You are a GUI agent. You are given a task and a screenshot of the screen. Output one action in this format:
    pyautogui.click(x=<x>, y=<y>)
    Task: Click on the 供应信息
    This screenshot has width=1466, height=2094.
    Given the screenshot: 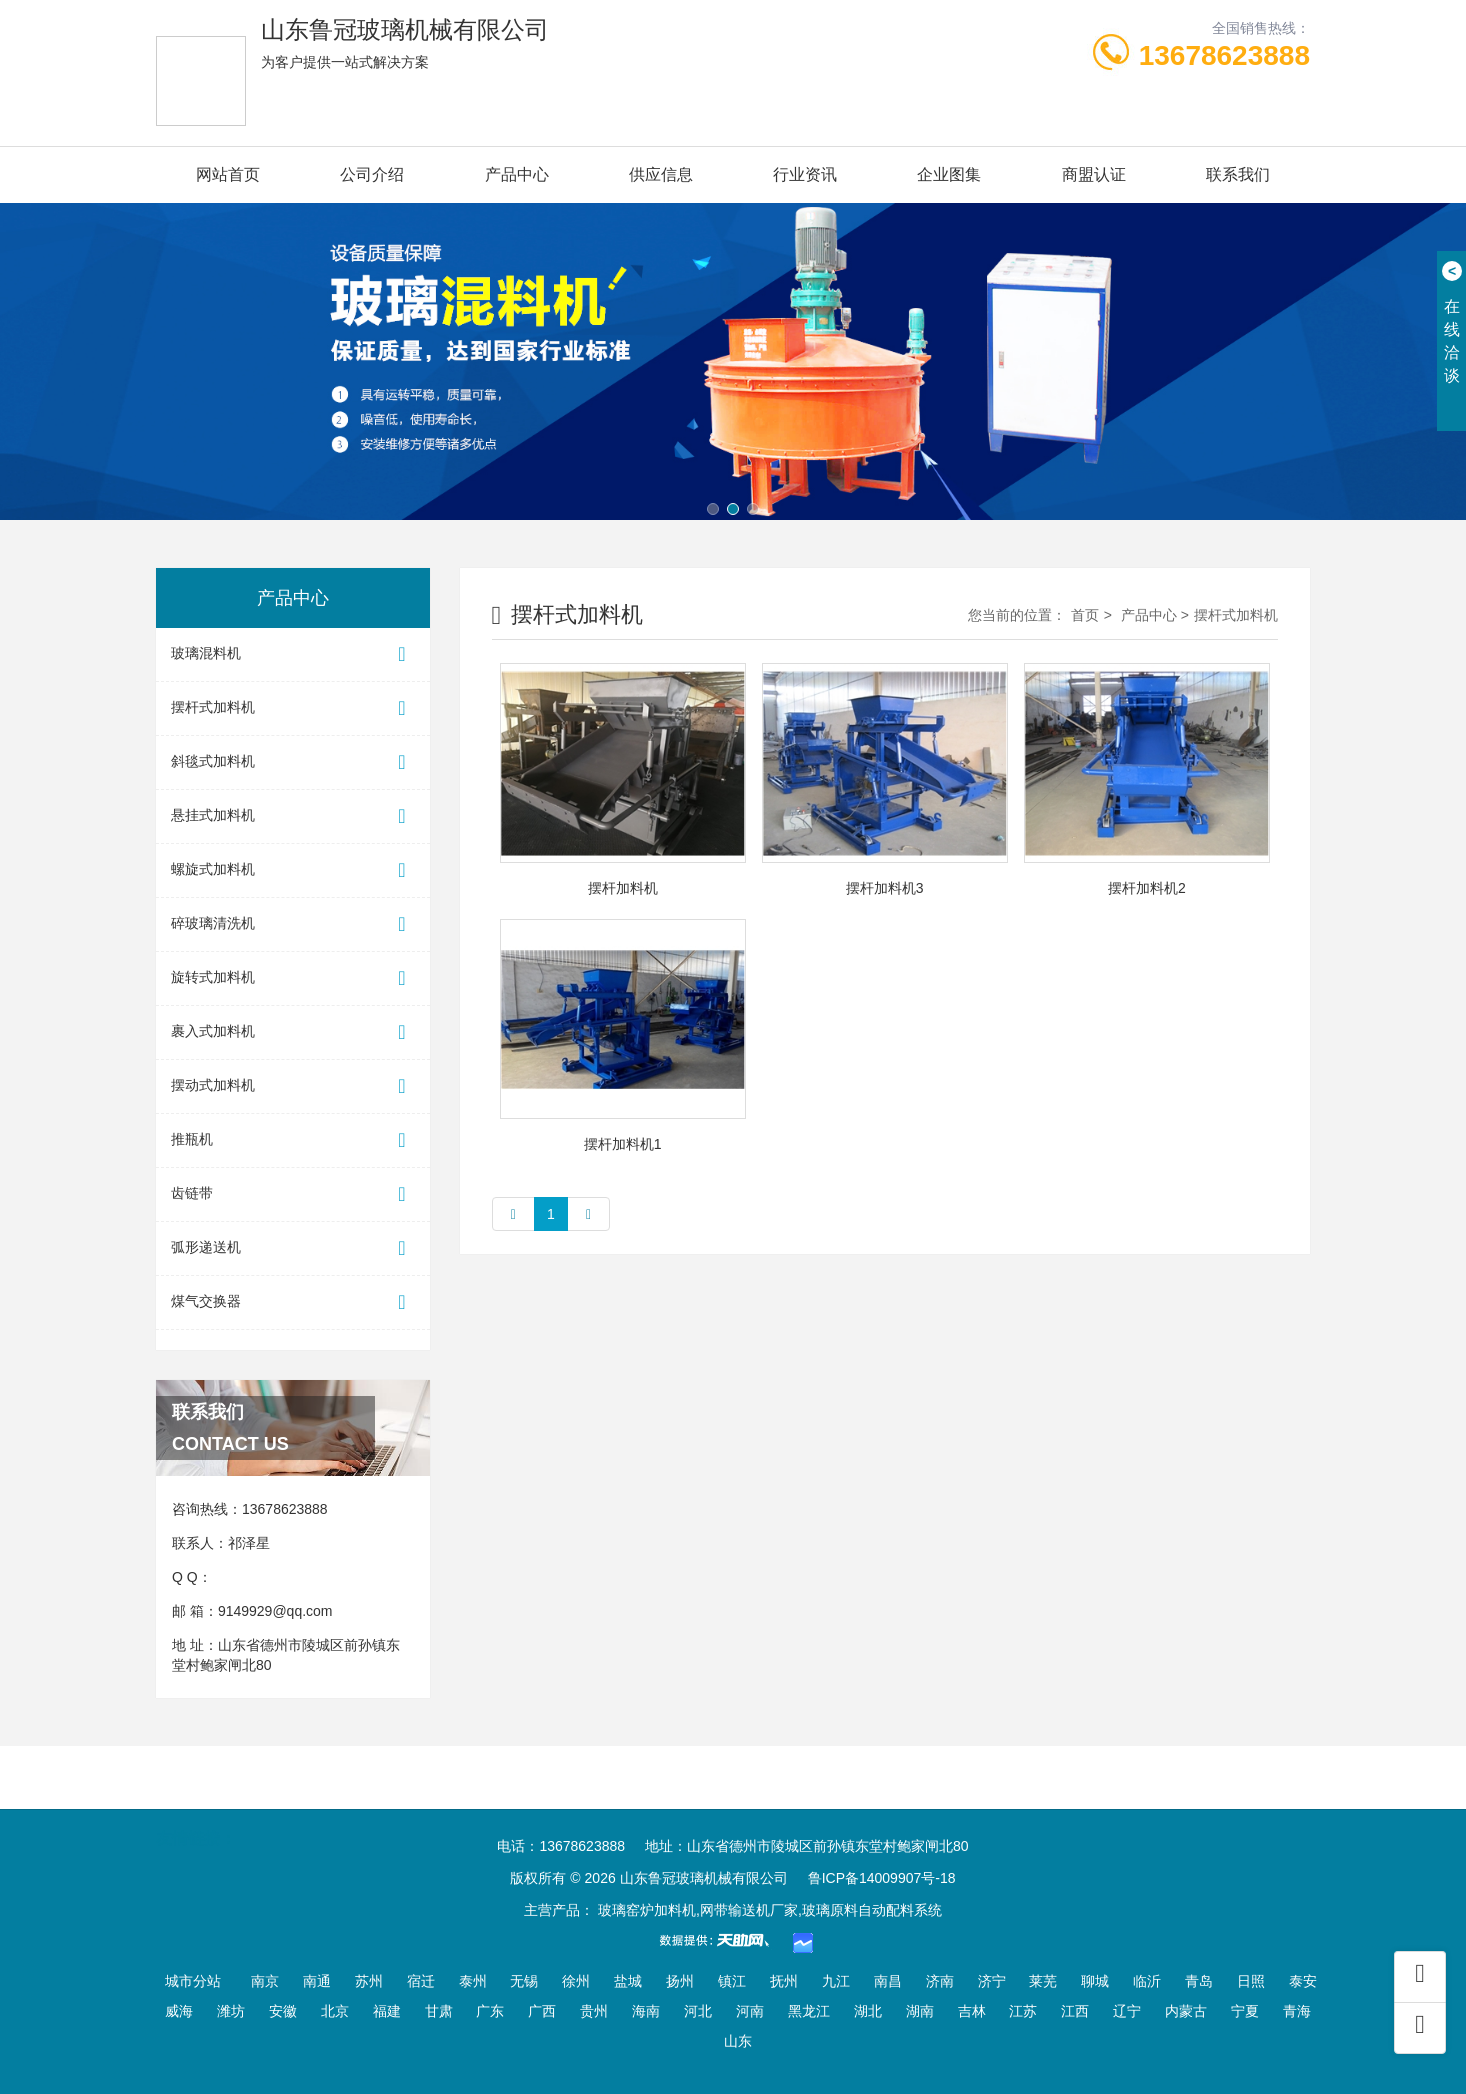 What is the action you would take?
    pyautogui.click(x=661, y=174)
    